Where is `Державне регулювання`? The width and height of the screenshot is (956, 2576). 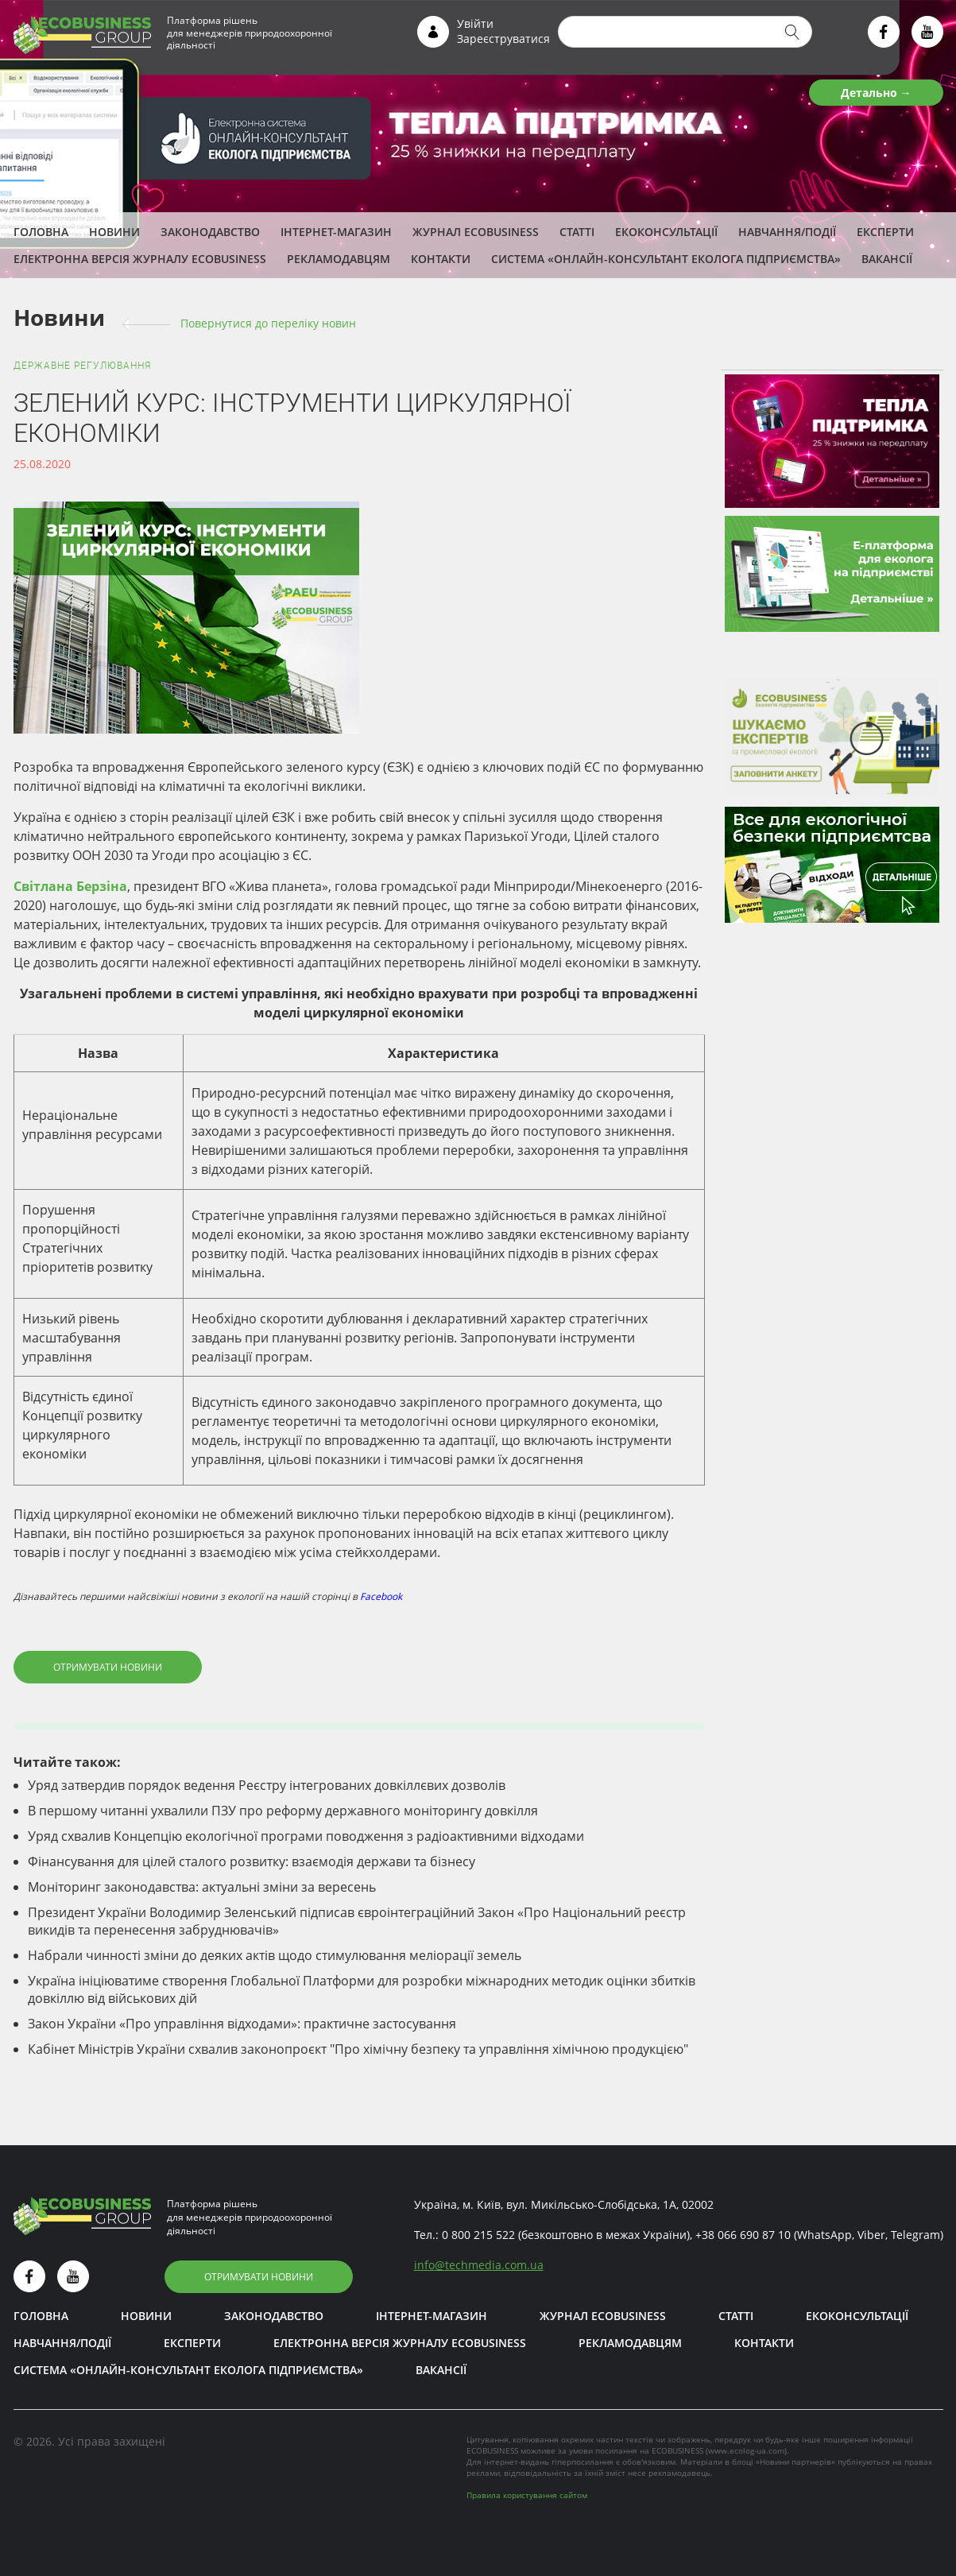
Державне регулювання is located at coordinates (82, 365).